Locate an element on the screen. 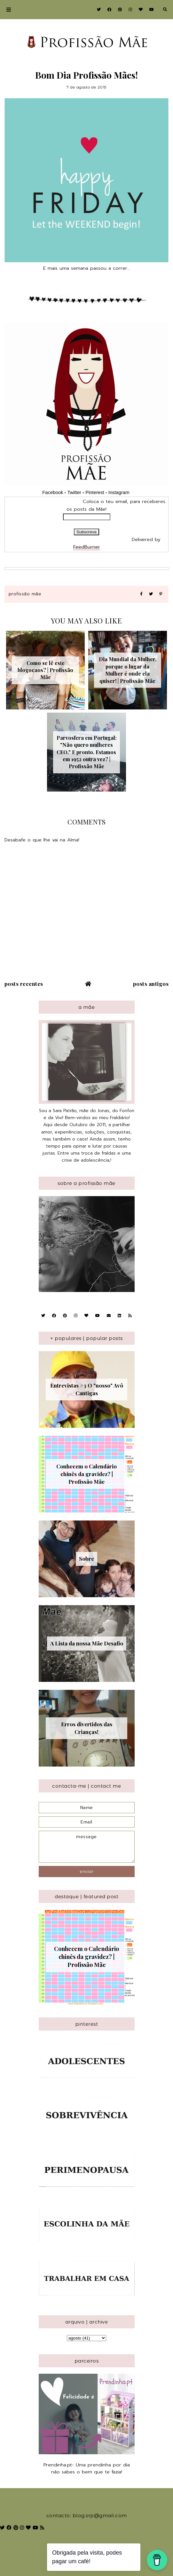 The width and height of the screenshot is (173, 2576). message is located at coordinates (87, 1847).